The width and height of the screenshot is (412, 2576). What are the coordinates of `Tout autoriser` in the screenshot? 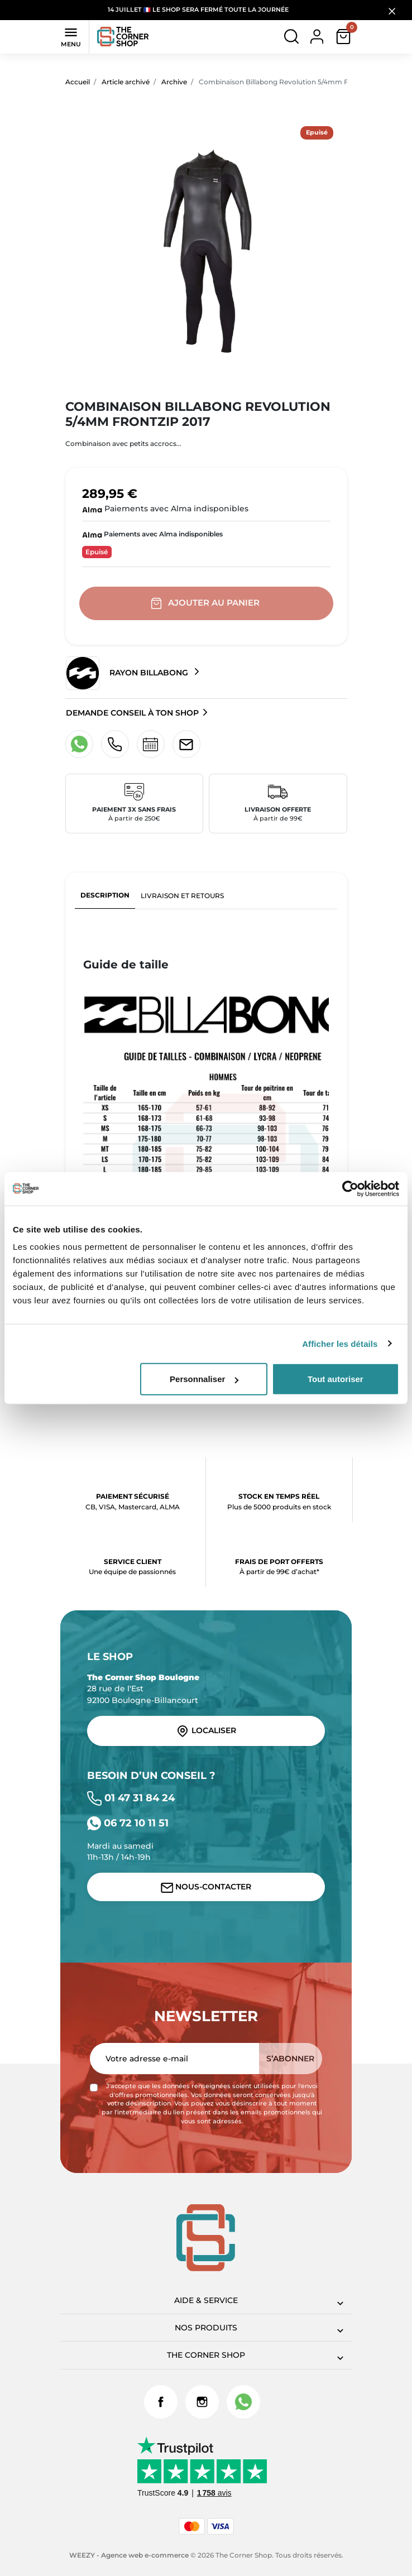 It's located at (335, 1379).